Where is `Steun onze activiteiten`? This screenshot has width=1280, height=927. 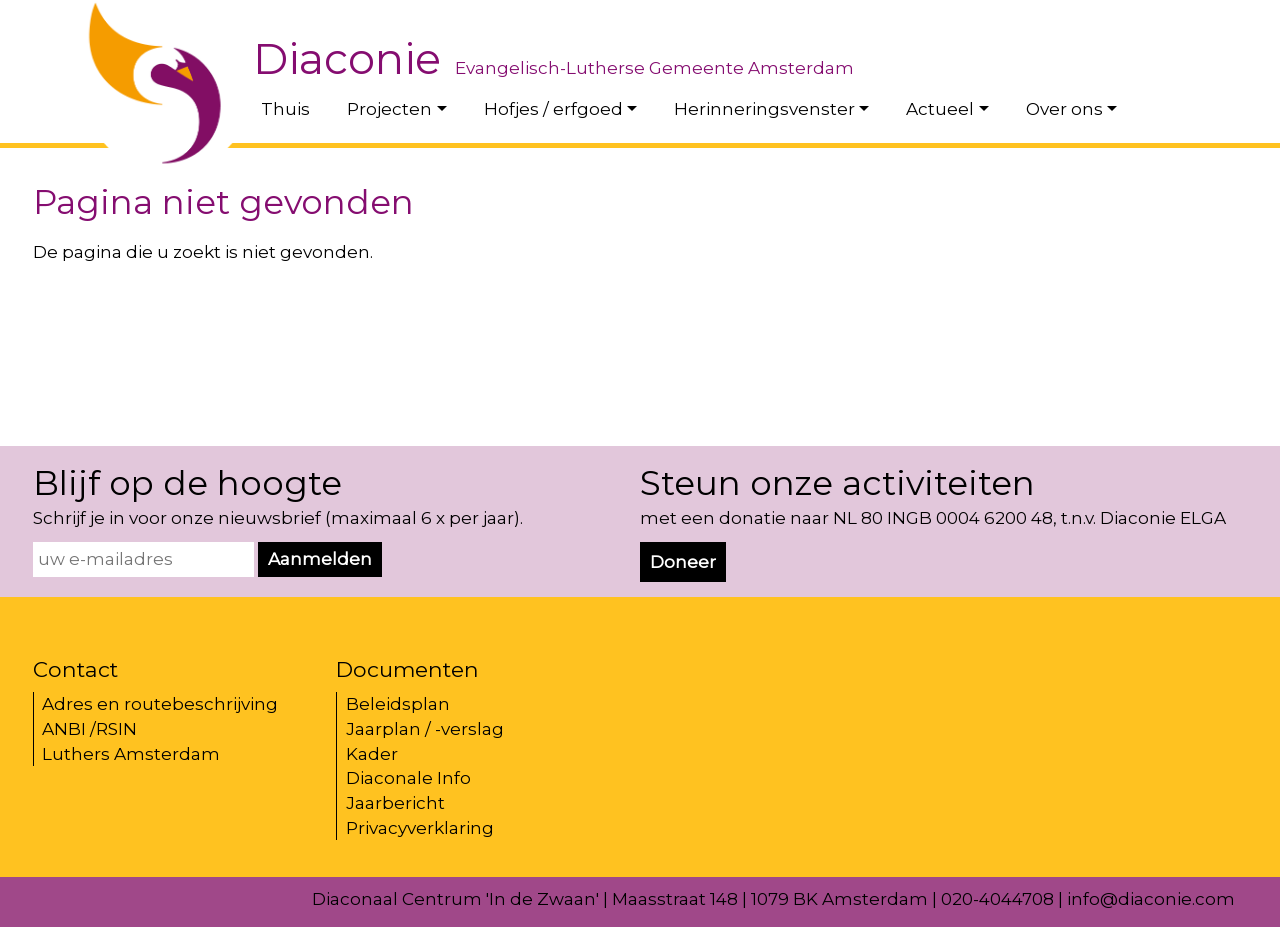
Steun onze activiteiten is located at coordinates (837, 483).